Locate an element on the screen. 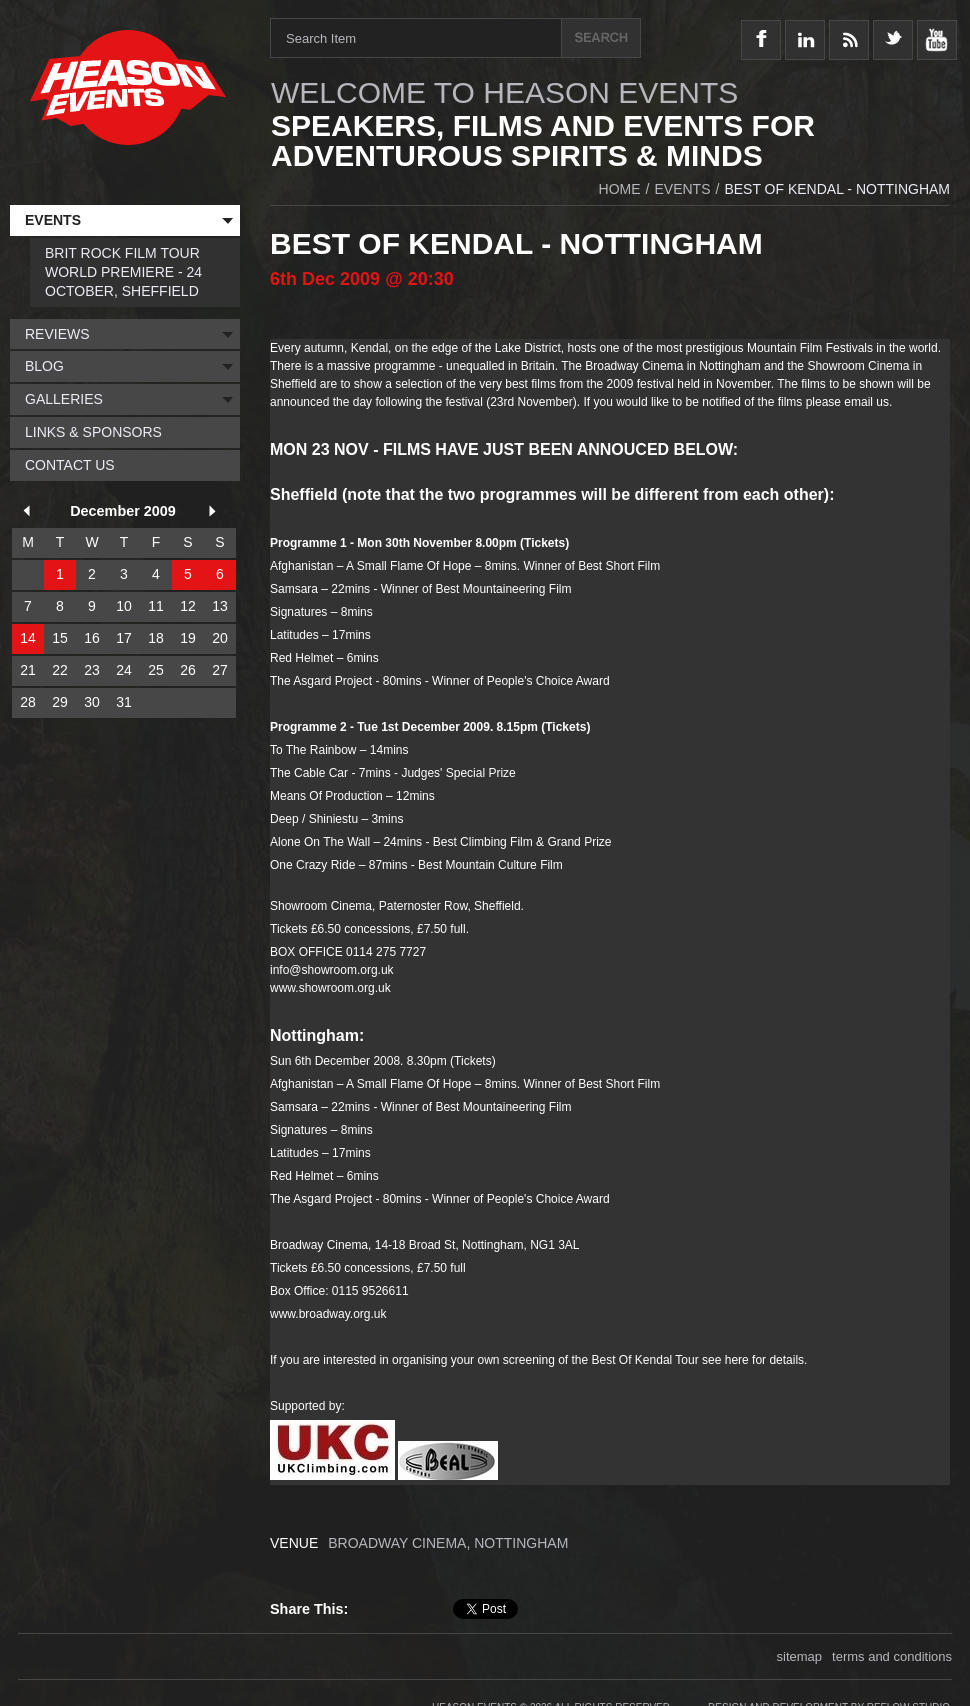  sitemap is located at coordinates (800, 1652).